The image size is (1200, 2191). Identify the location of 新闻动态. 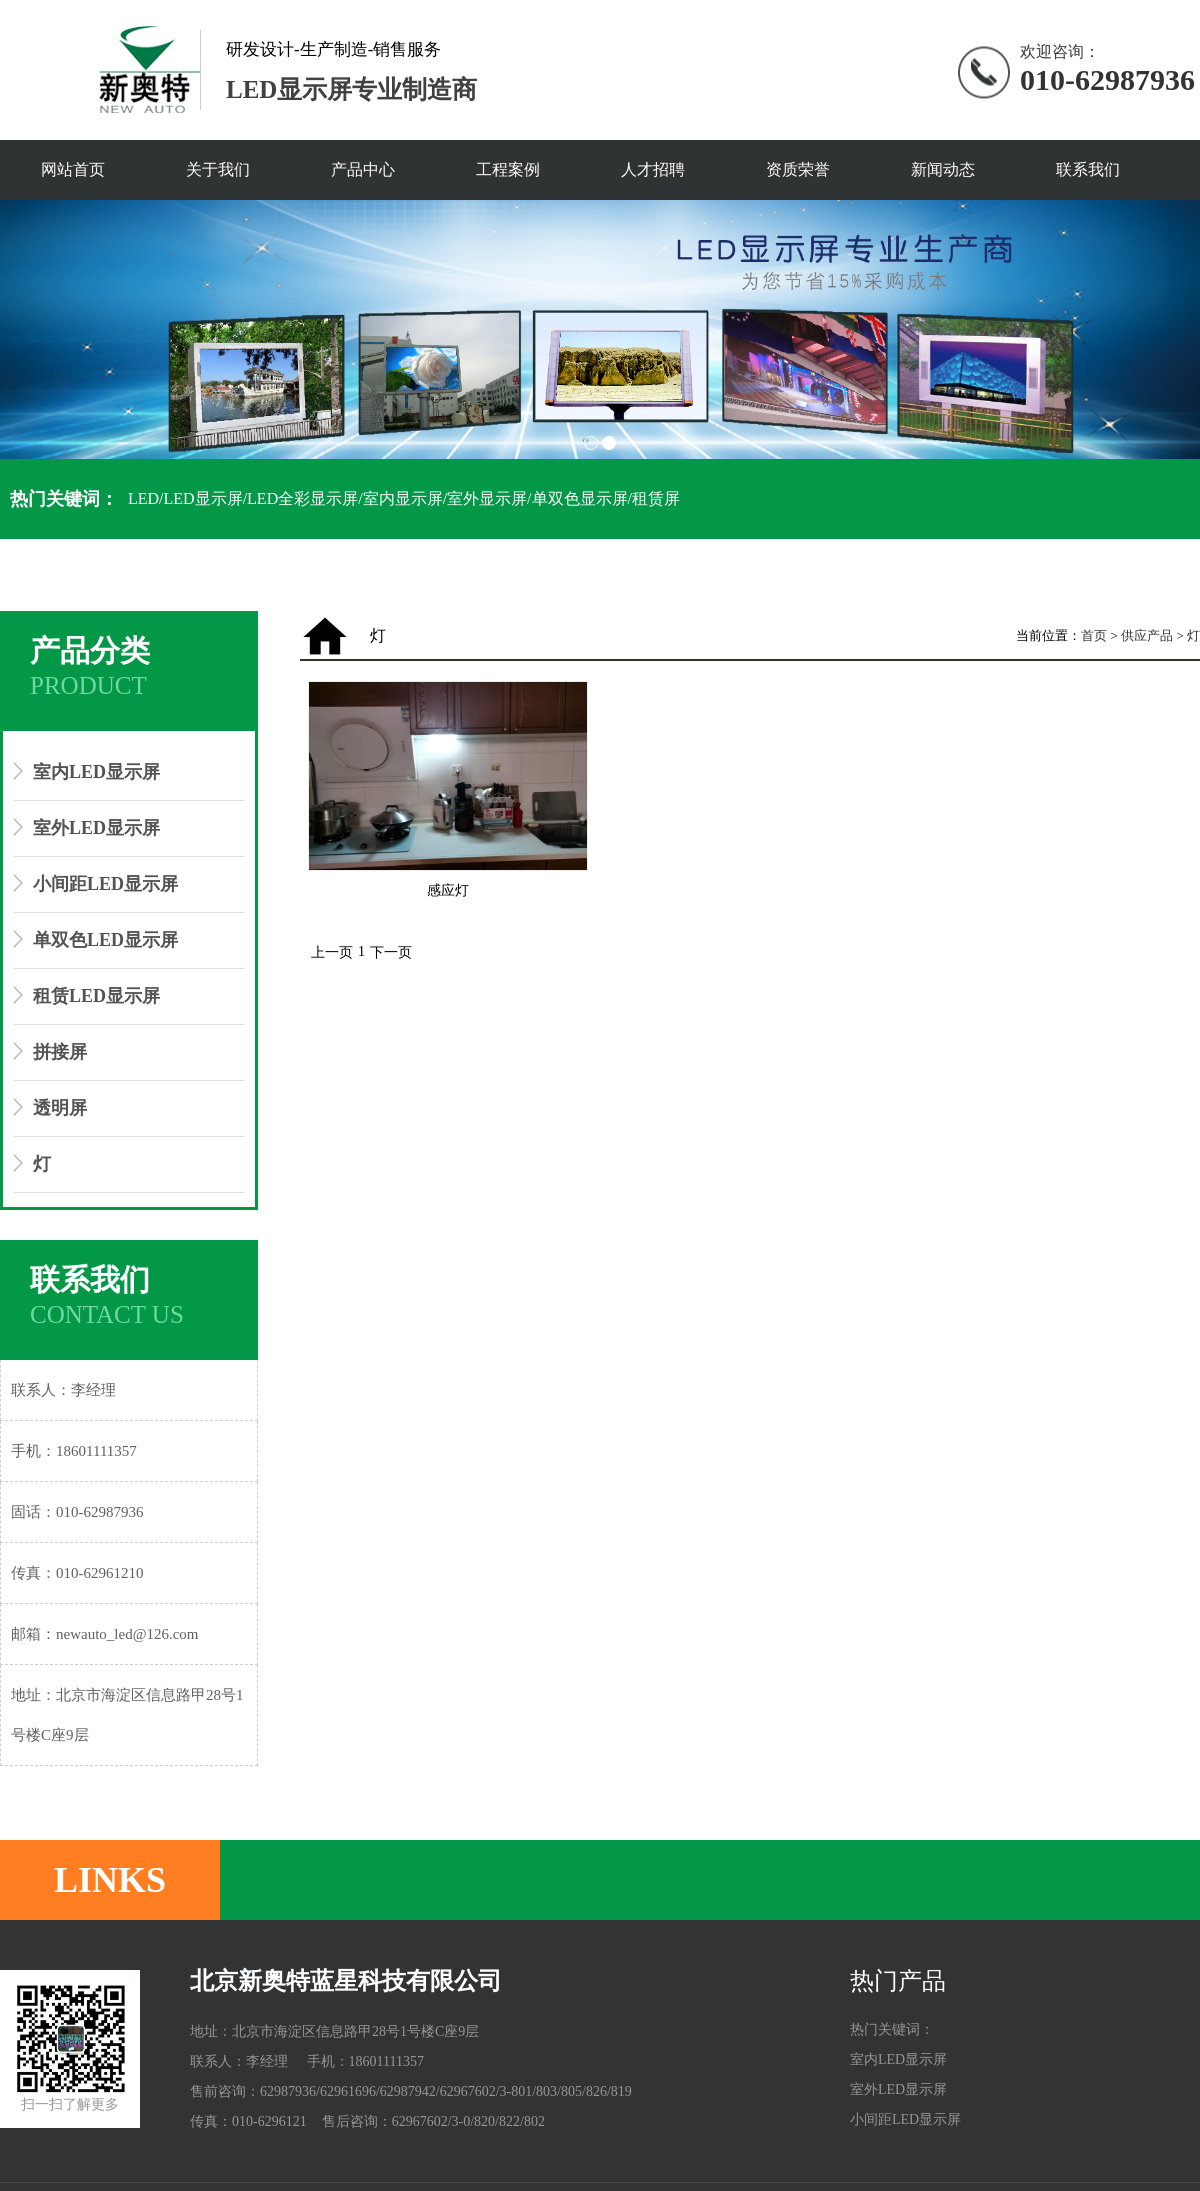
(943, 169).